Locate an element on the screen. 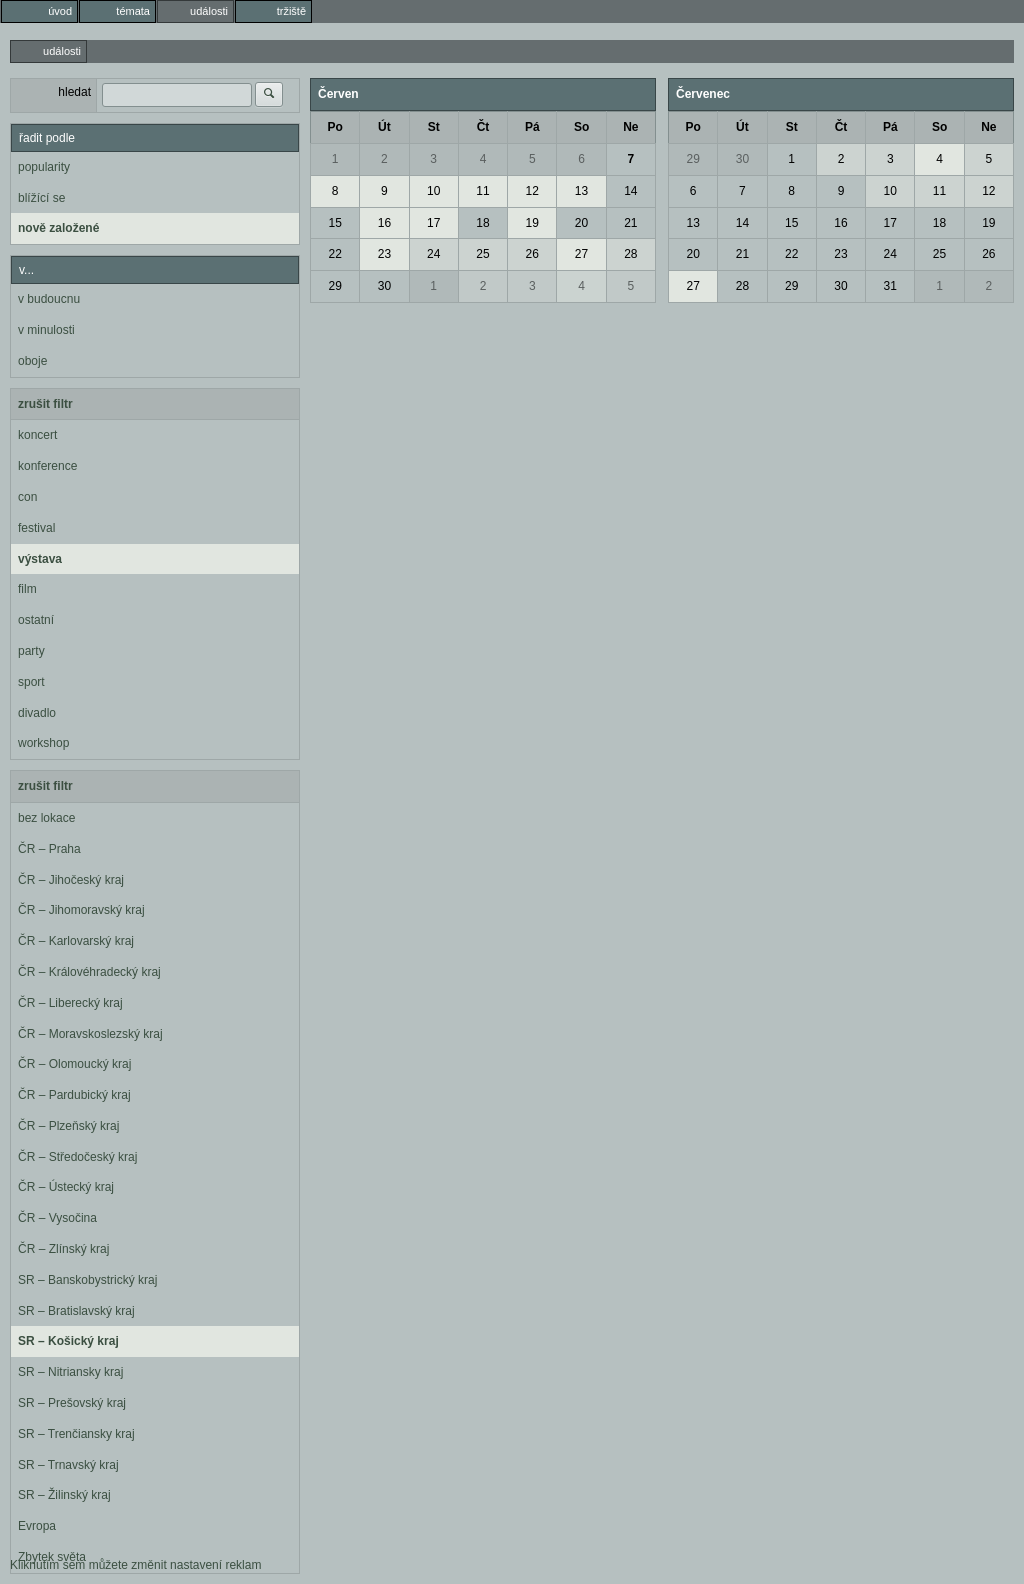 This screenshot has height=1584, width=1024. 26 is located at coordinates (532, 254).